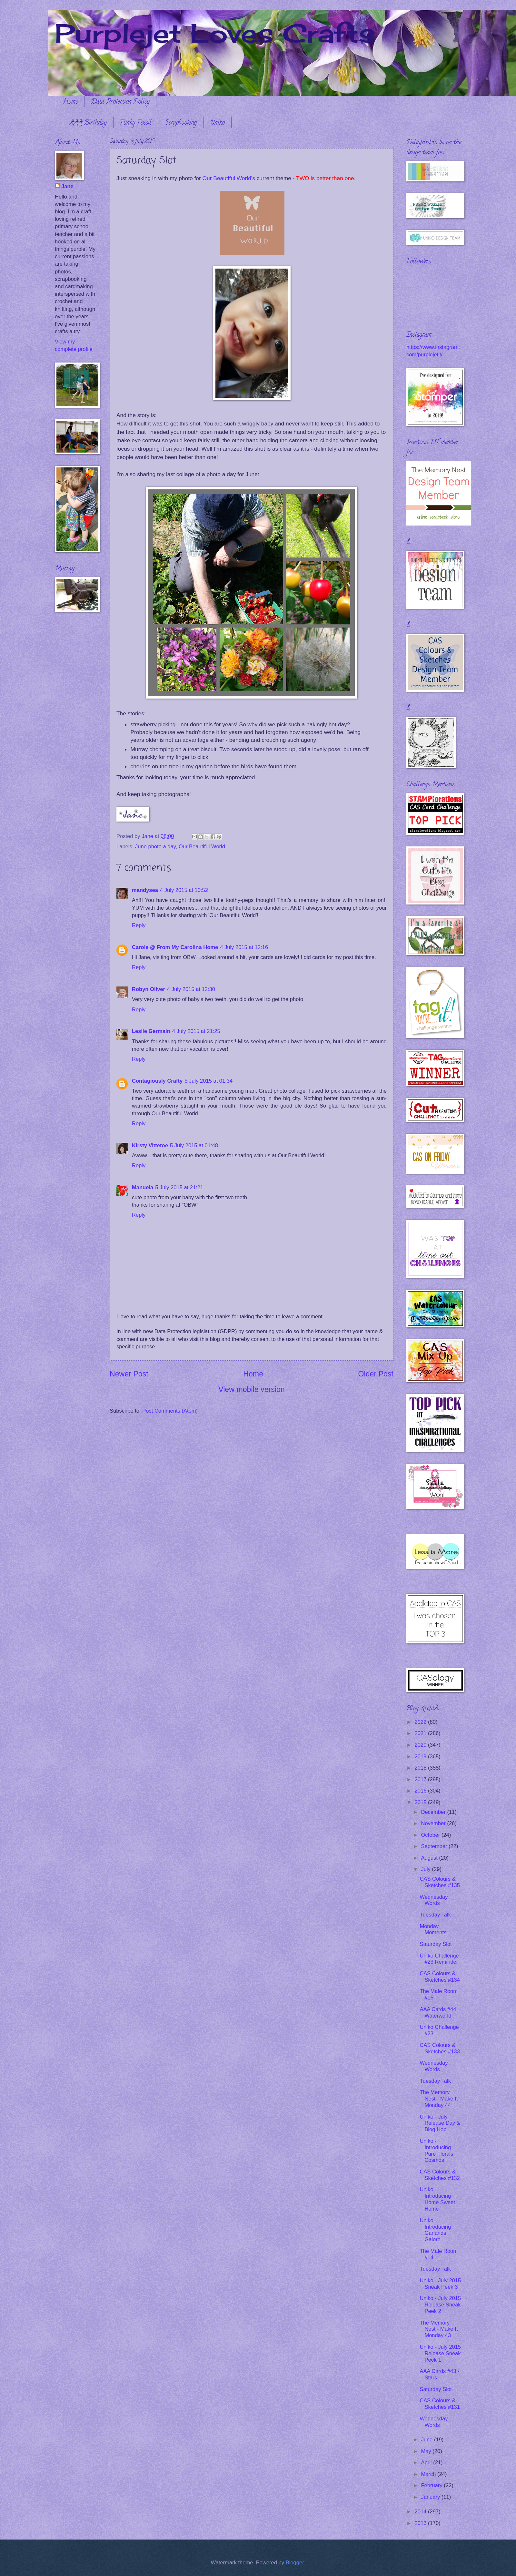 This screenshot has width=516, height=2576. I want to click on December, so click(434, 1812).